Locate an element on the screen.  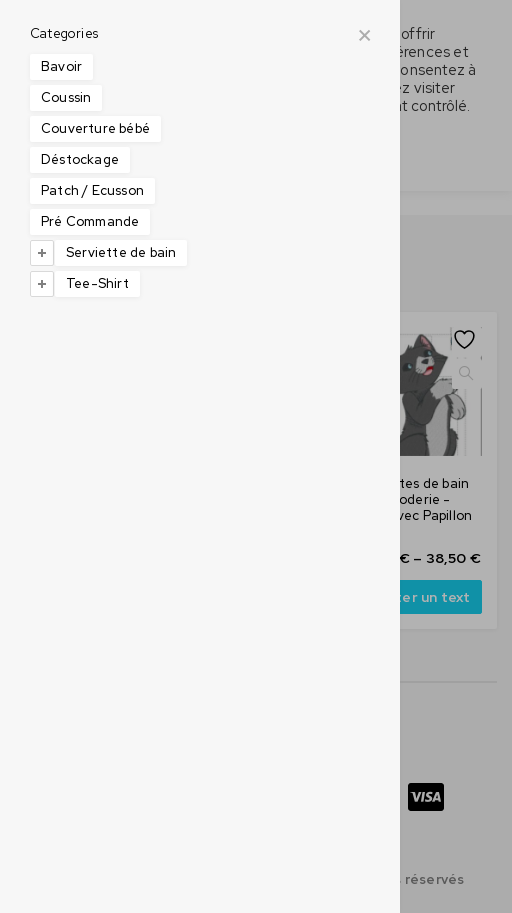
Patch / Ecusson is located at coordinates (92, 190).